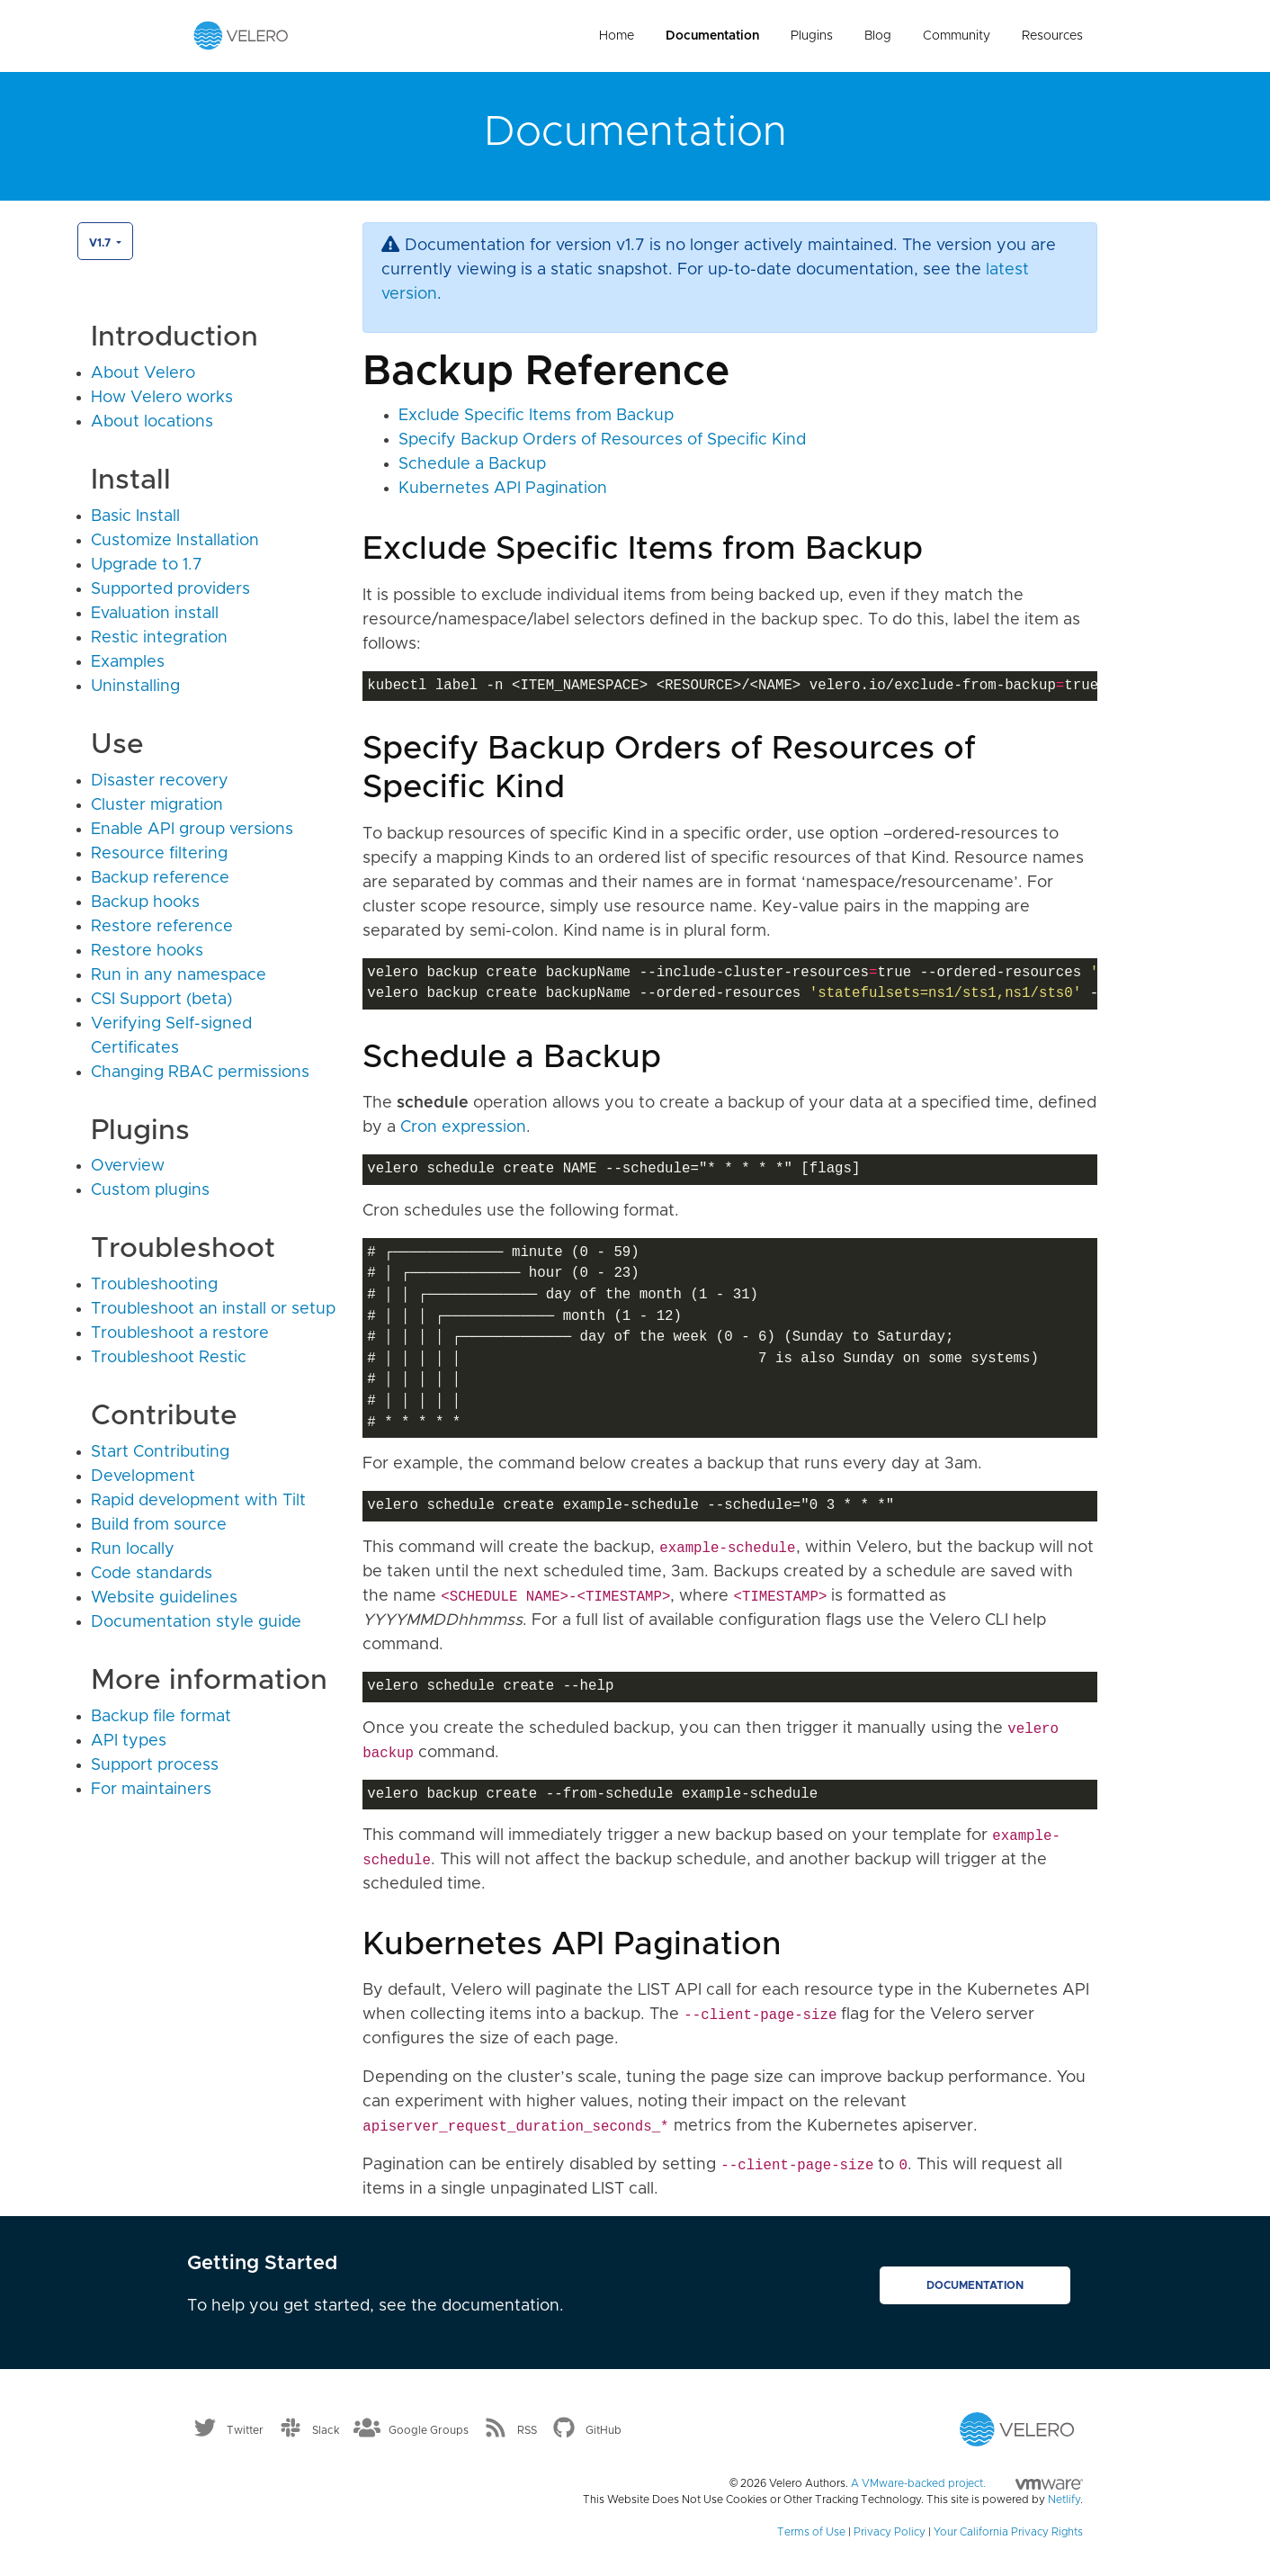  Describe the element at coordinates (192, 829) in the screenshot. I see `Enable API group versions` at that location.